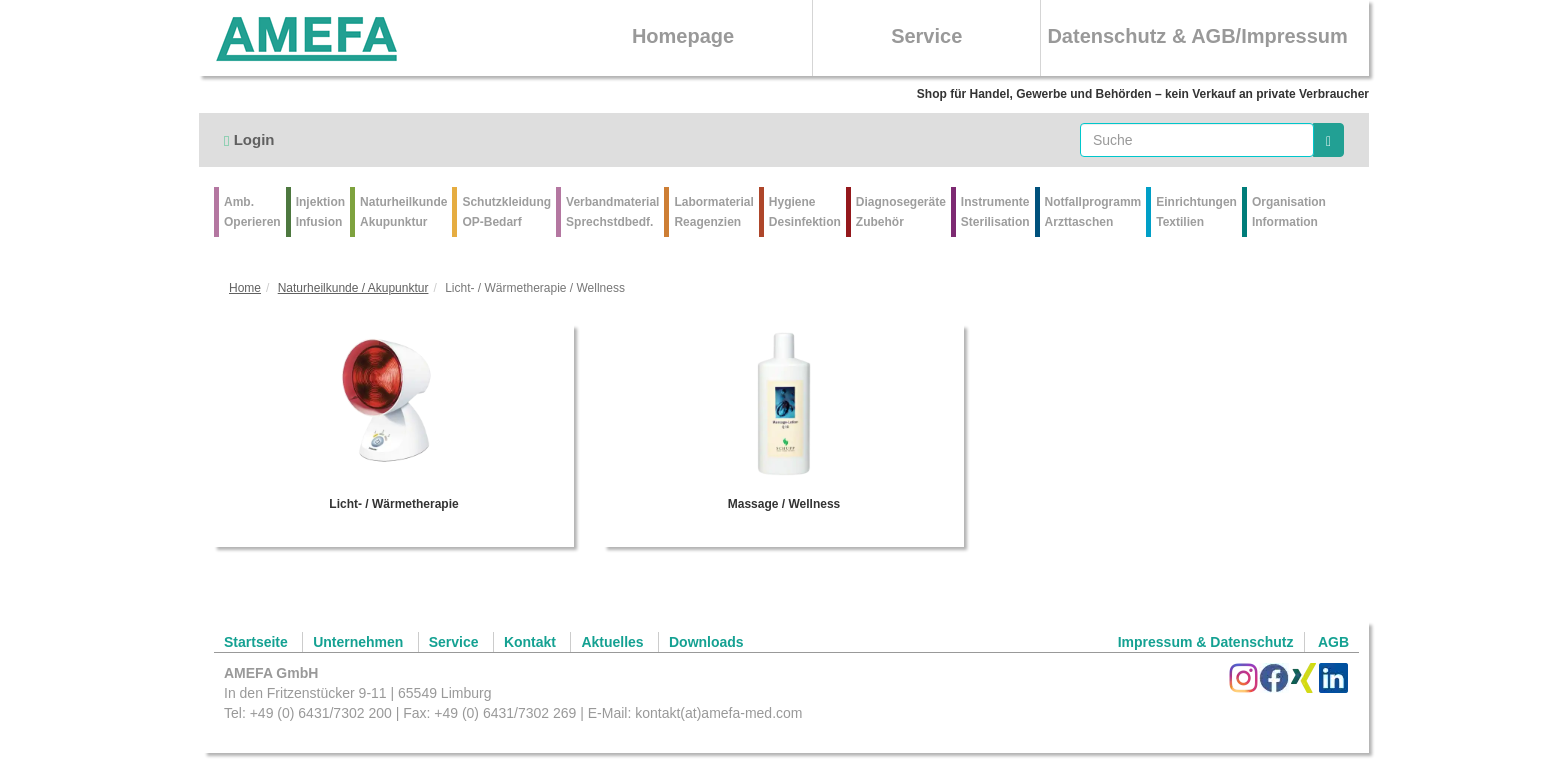 Image resolution: width=1568 pixels, height=763 pixels. I want to click on VerbandmaterialSprechstdbedf., so click(612, 212).